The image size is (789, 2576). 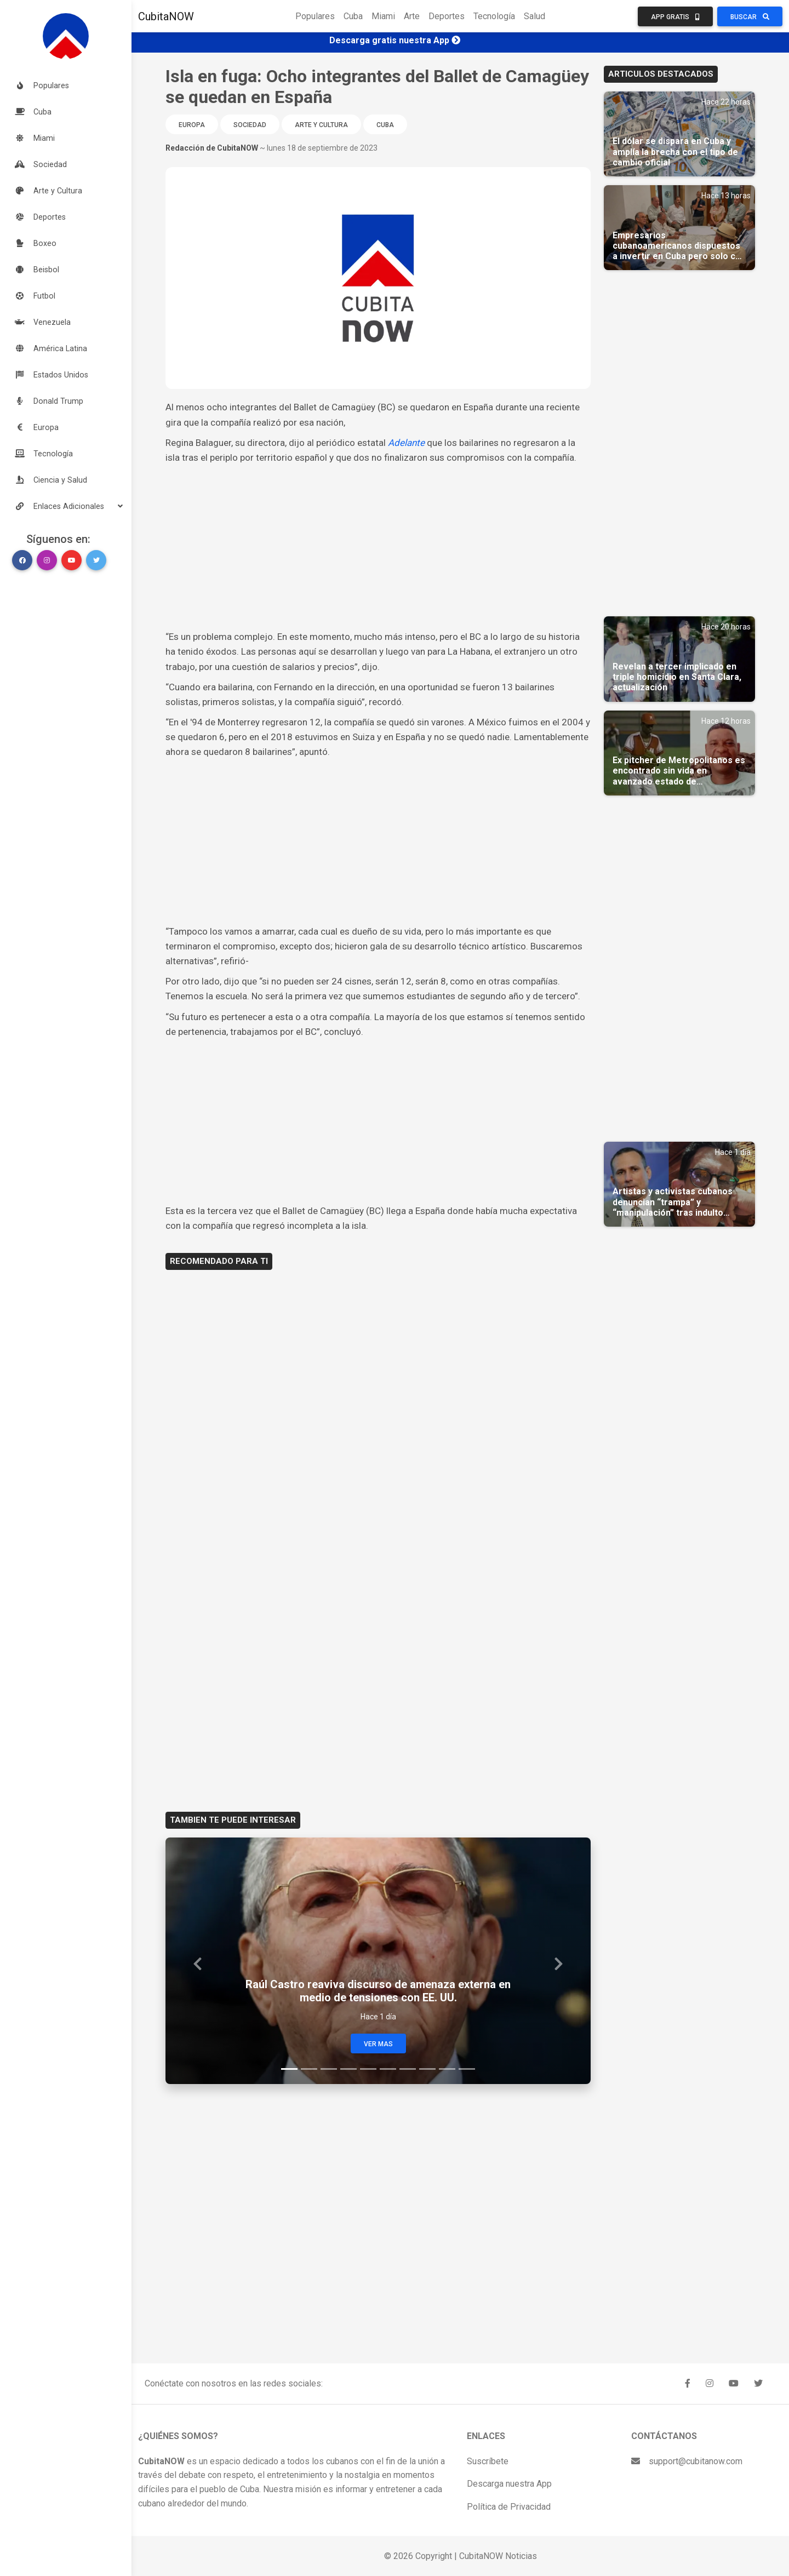 What do you see at coordinates (487, 2461) in the screenshot?
I see `Suscríbete` at bounding box center [487, 2461].